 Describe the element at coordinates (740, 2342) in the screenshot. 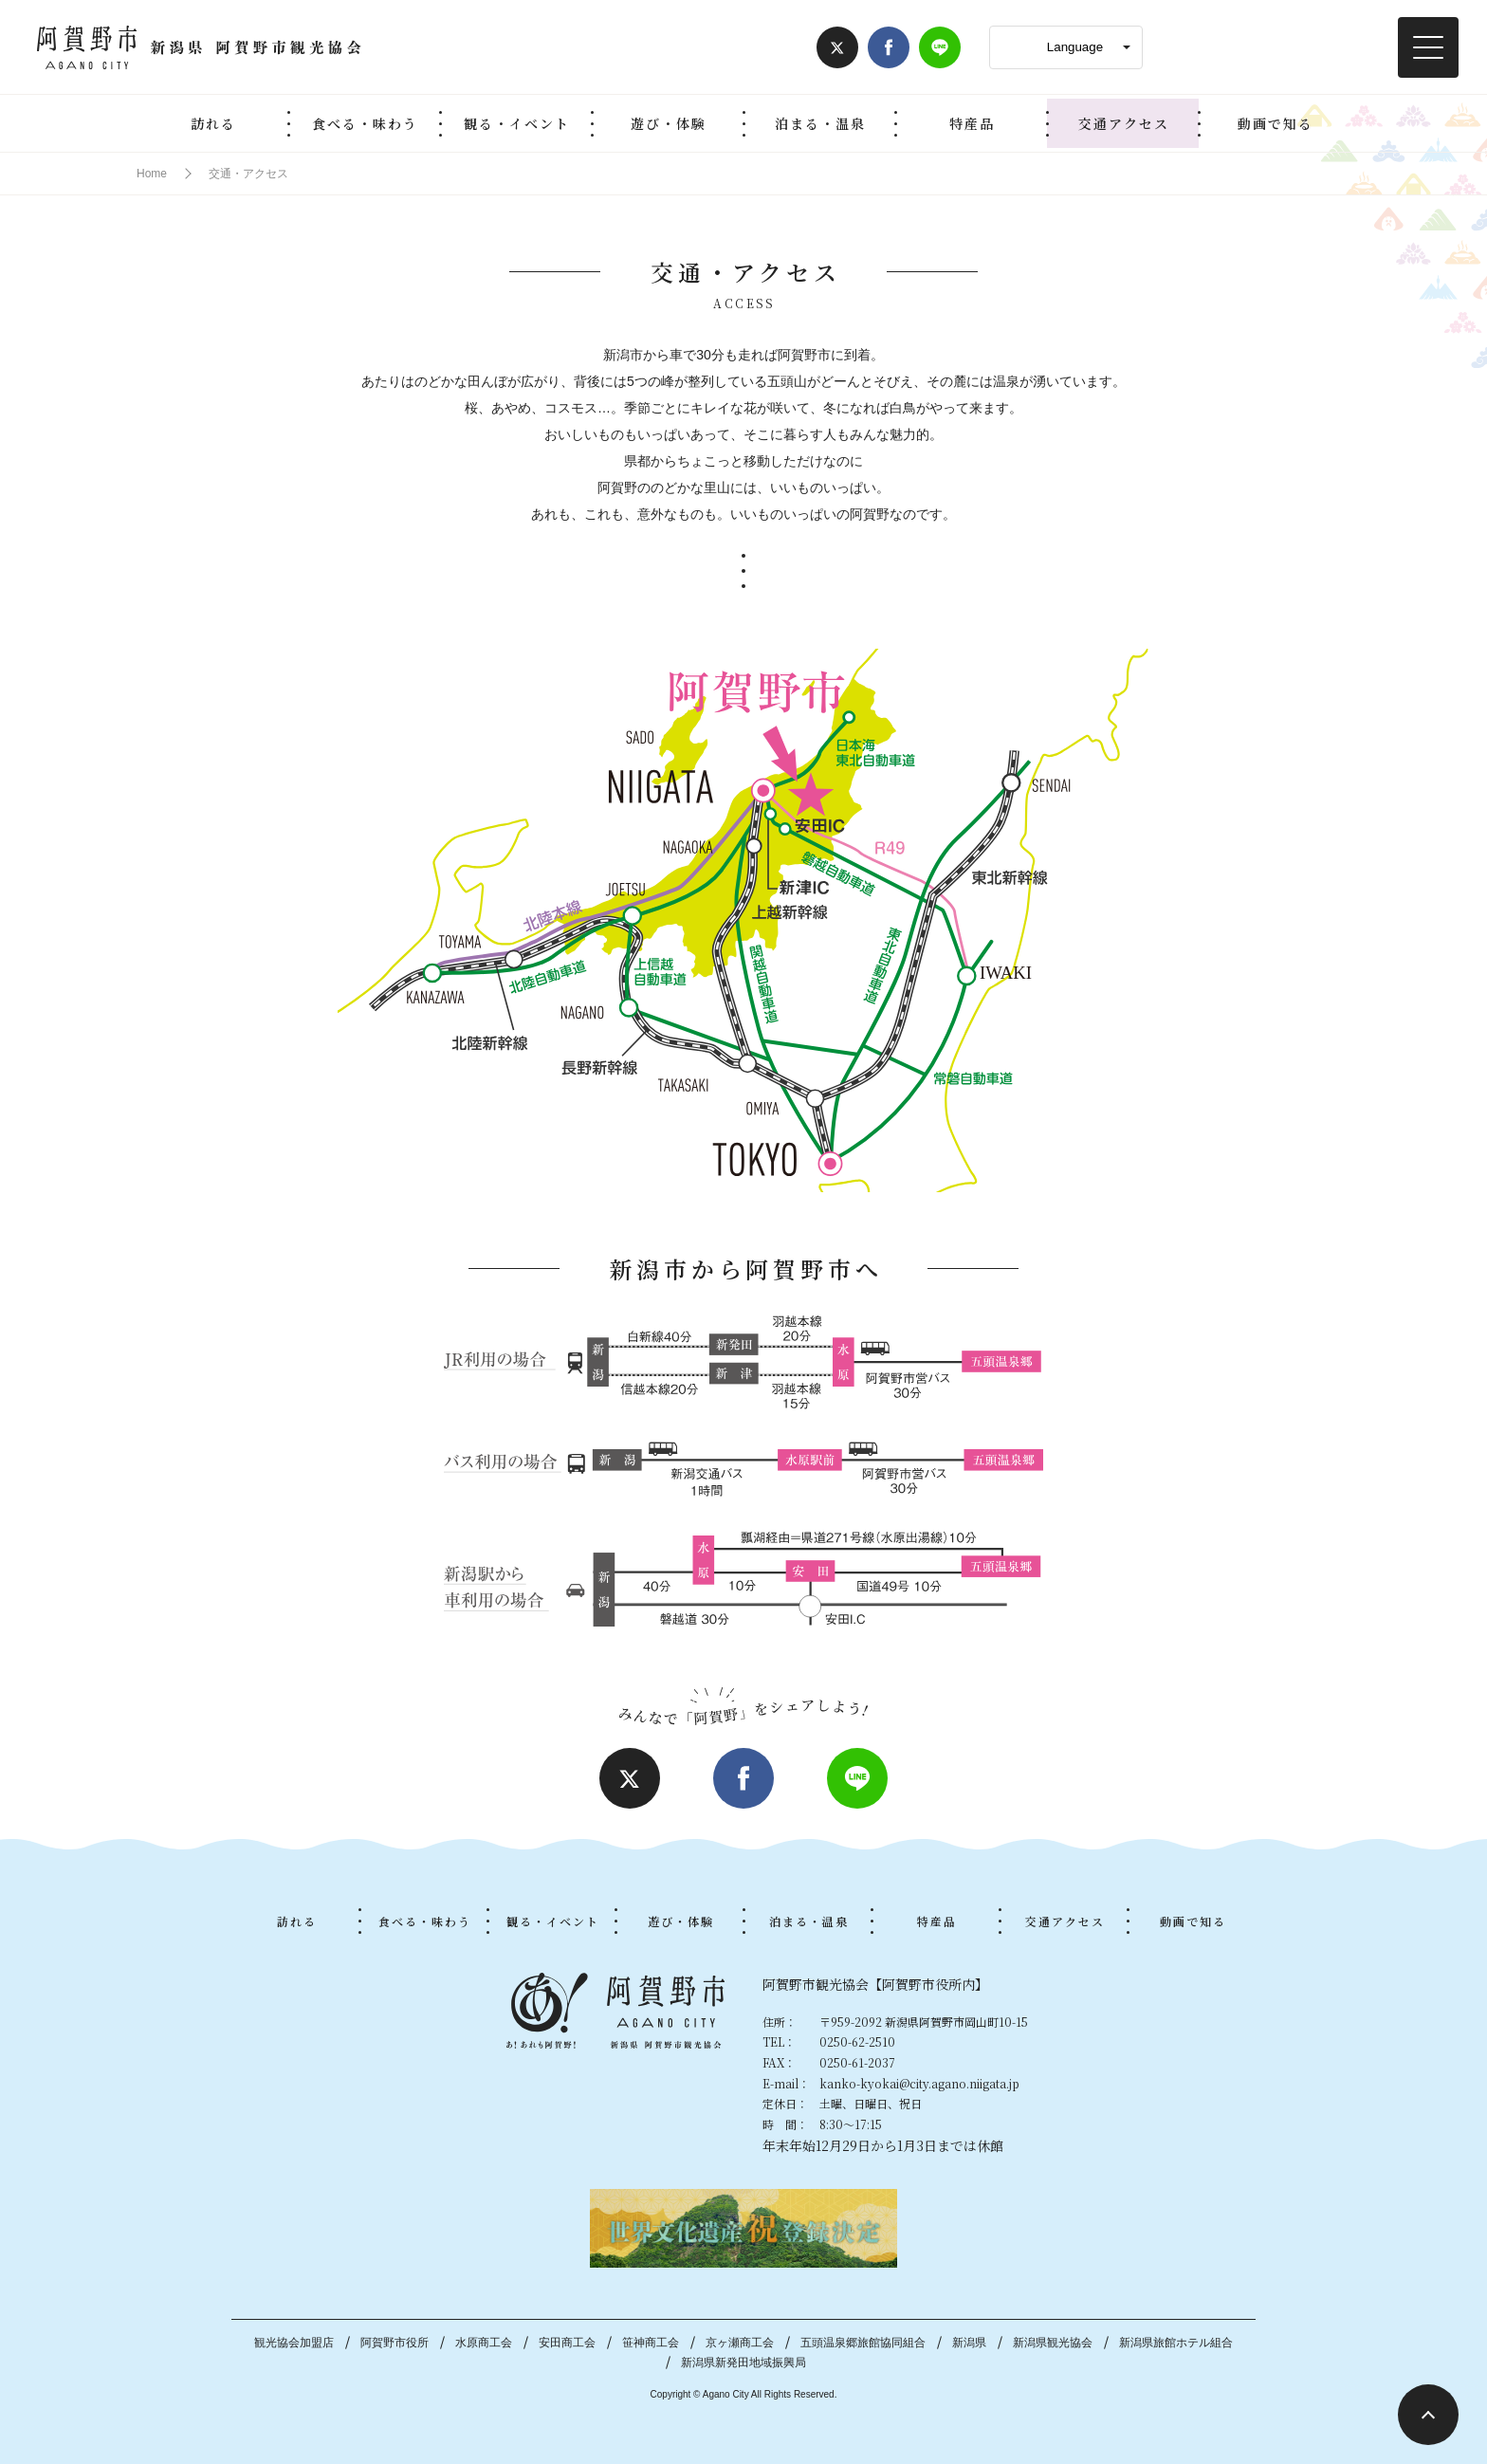

I see `京ヶ瀬商工会` at that location.